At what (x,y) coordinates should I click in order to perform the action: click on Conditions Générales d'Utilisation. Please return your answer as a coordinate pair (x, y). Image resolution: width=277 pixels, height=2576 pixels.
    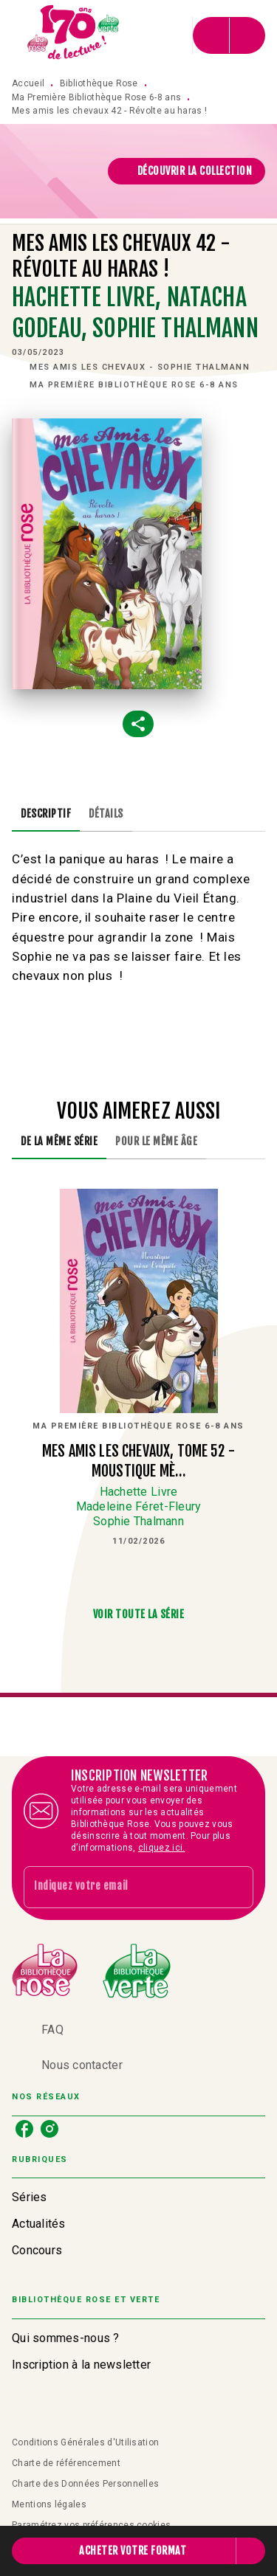
    Looking at the image, I should click on (85, 2442).